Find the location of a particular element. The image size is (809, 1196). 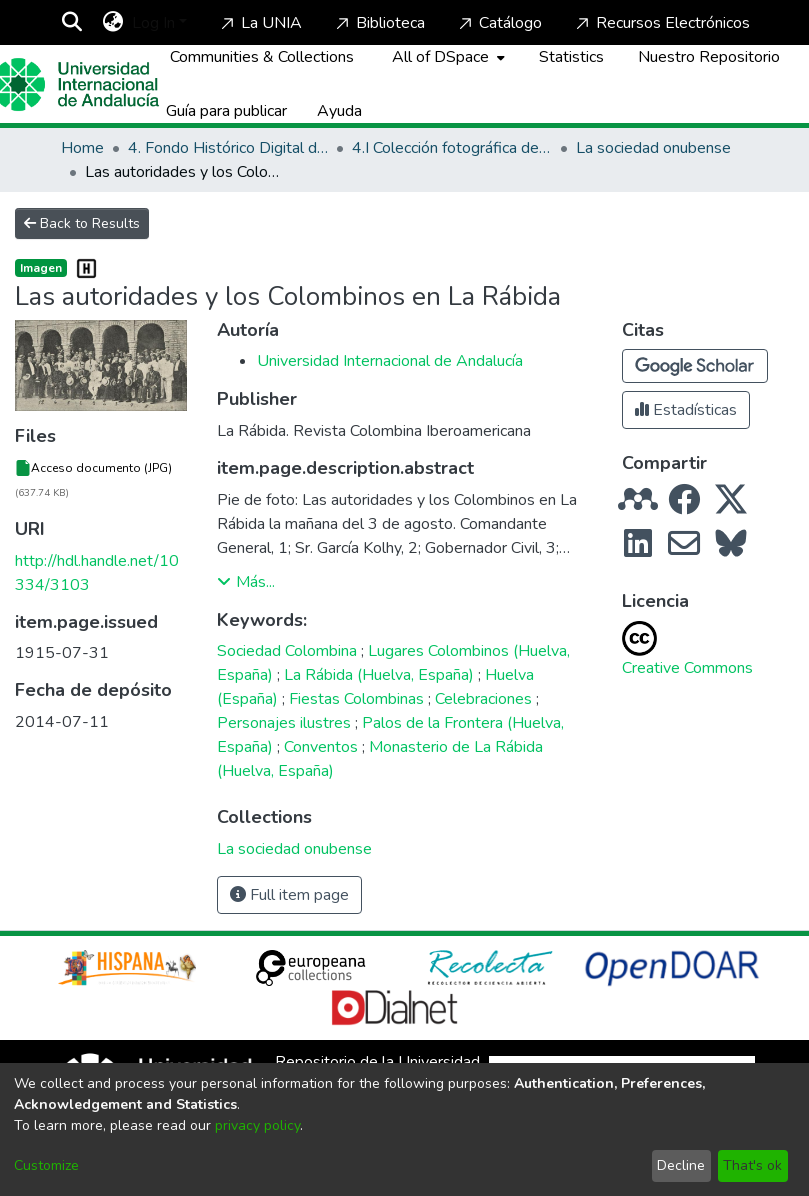

Nuestro Repositorio [Home] is located at coordinates (709, 57).